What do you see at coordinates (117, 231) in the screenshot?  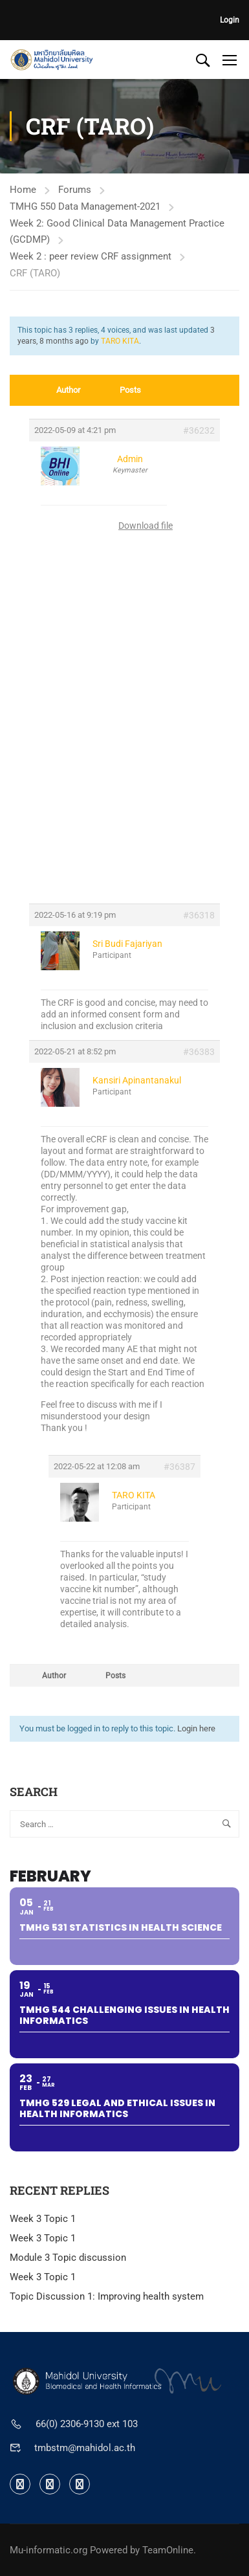 I see `Week 2: Good Clinical Data Management Practice (GCDMP)` at bounding box center [117, 231].